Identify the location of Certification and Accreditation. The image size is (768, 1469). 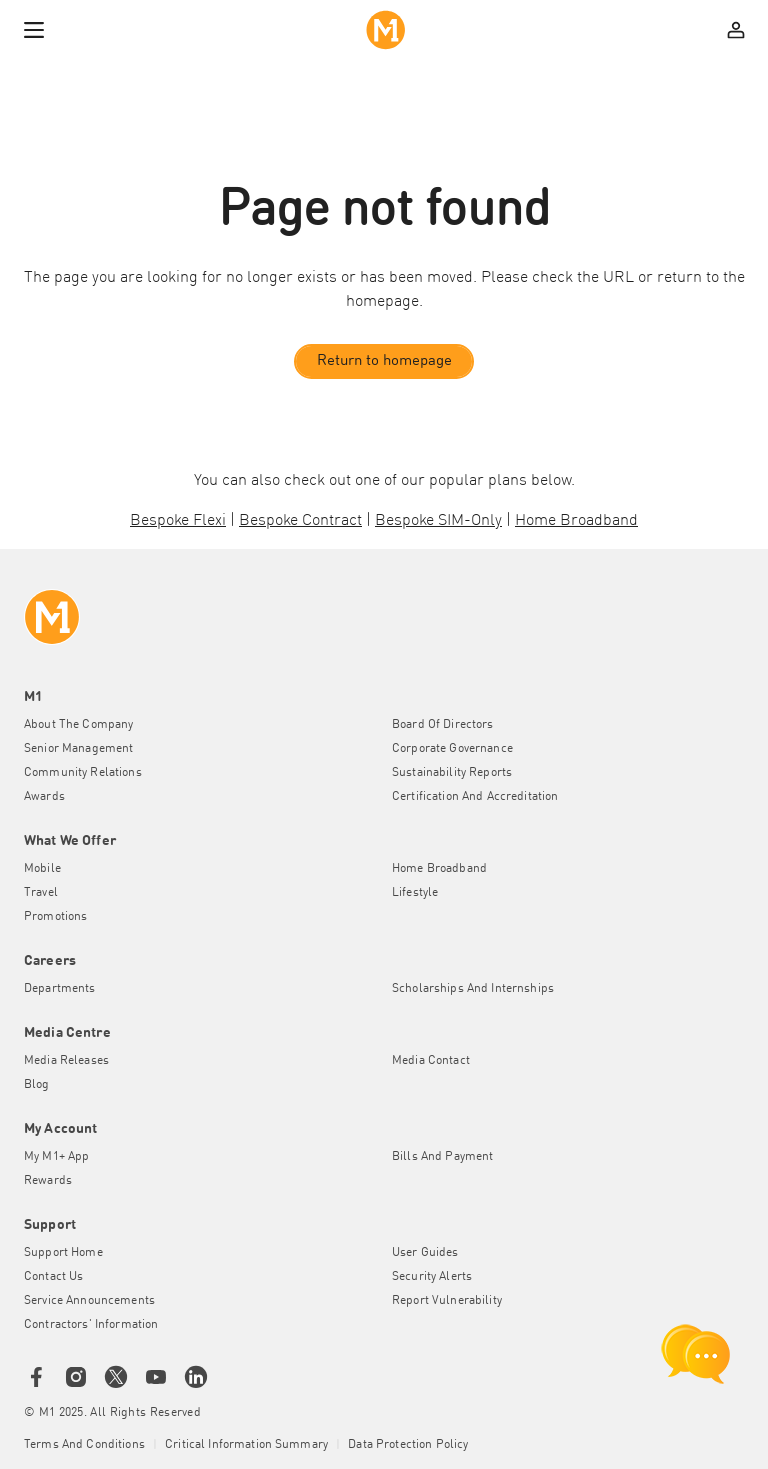
(475, 797).